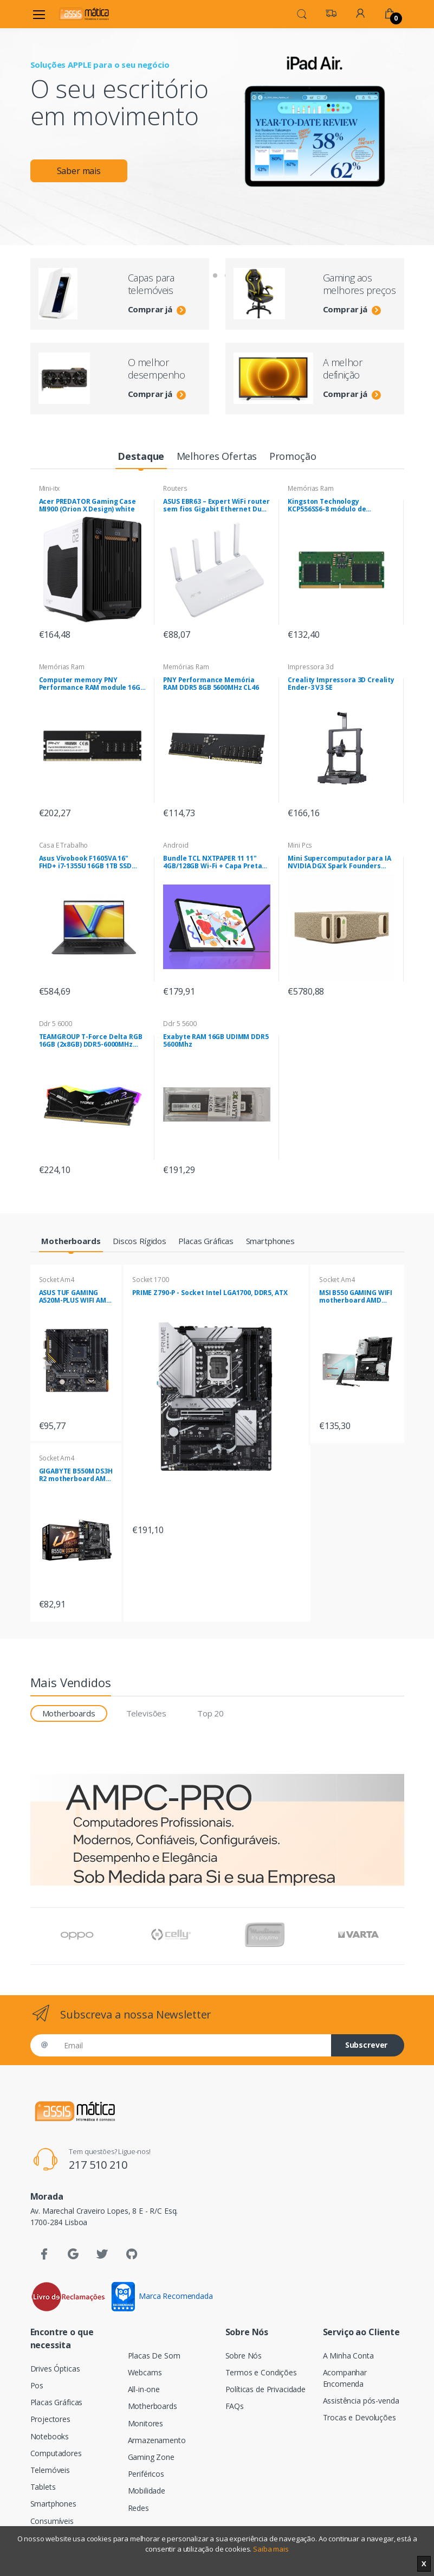  I want to click on Acer PREDATOR Gaming Case MI900 (Orion X Design) white, so click(87, 505).